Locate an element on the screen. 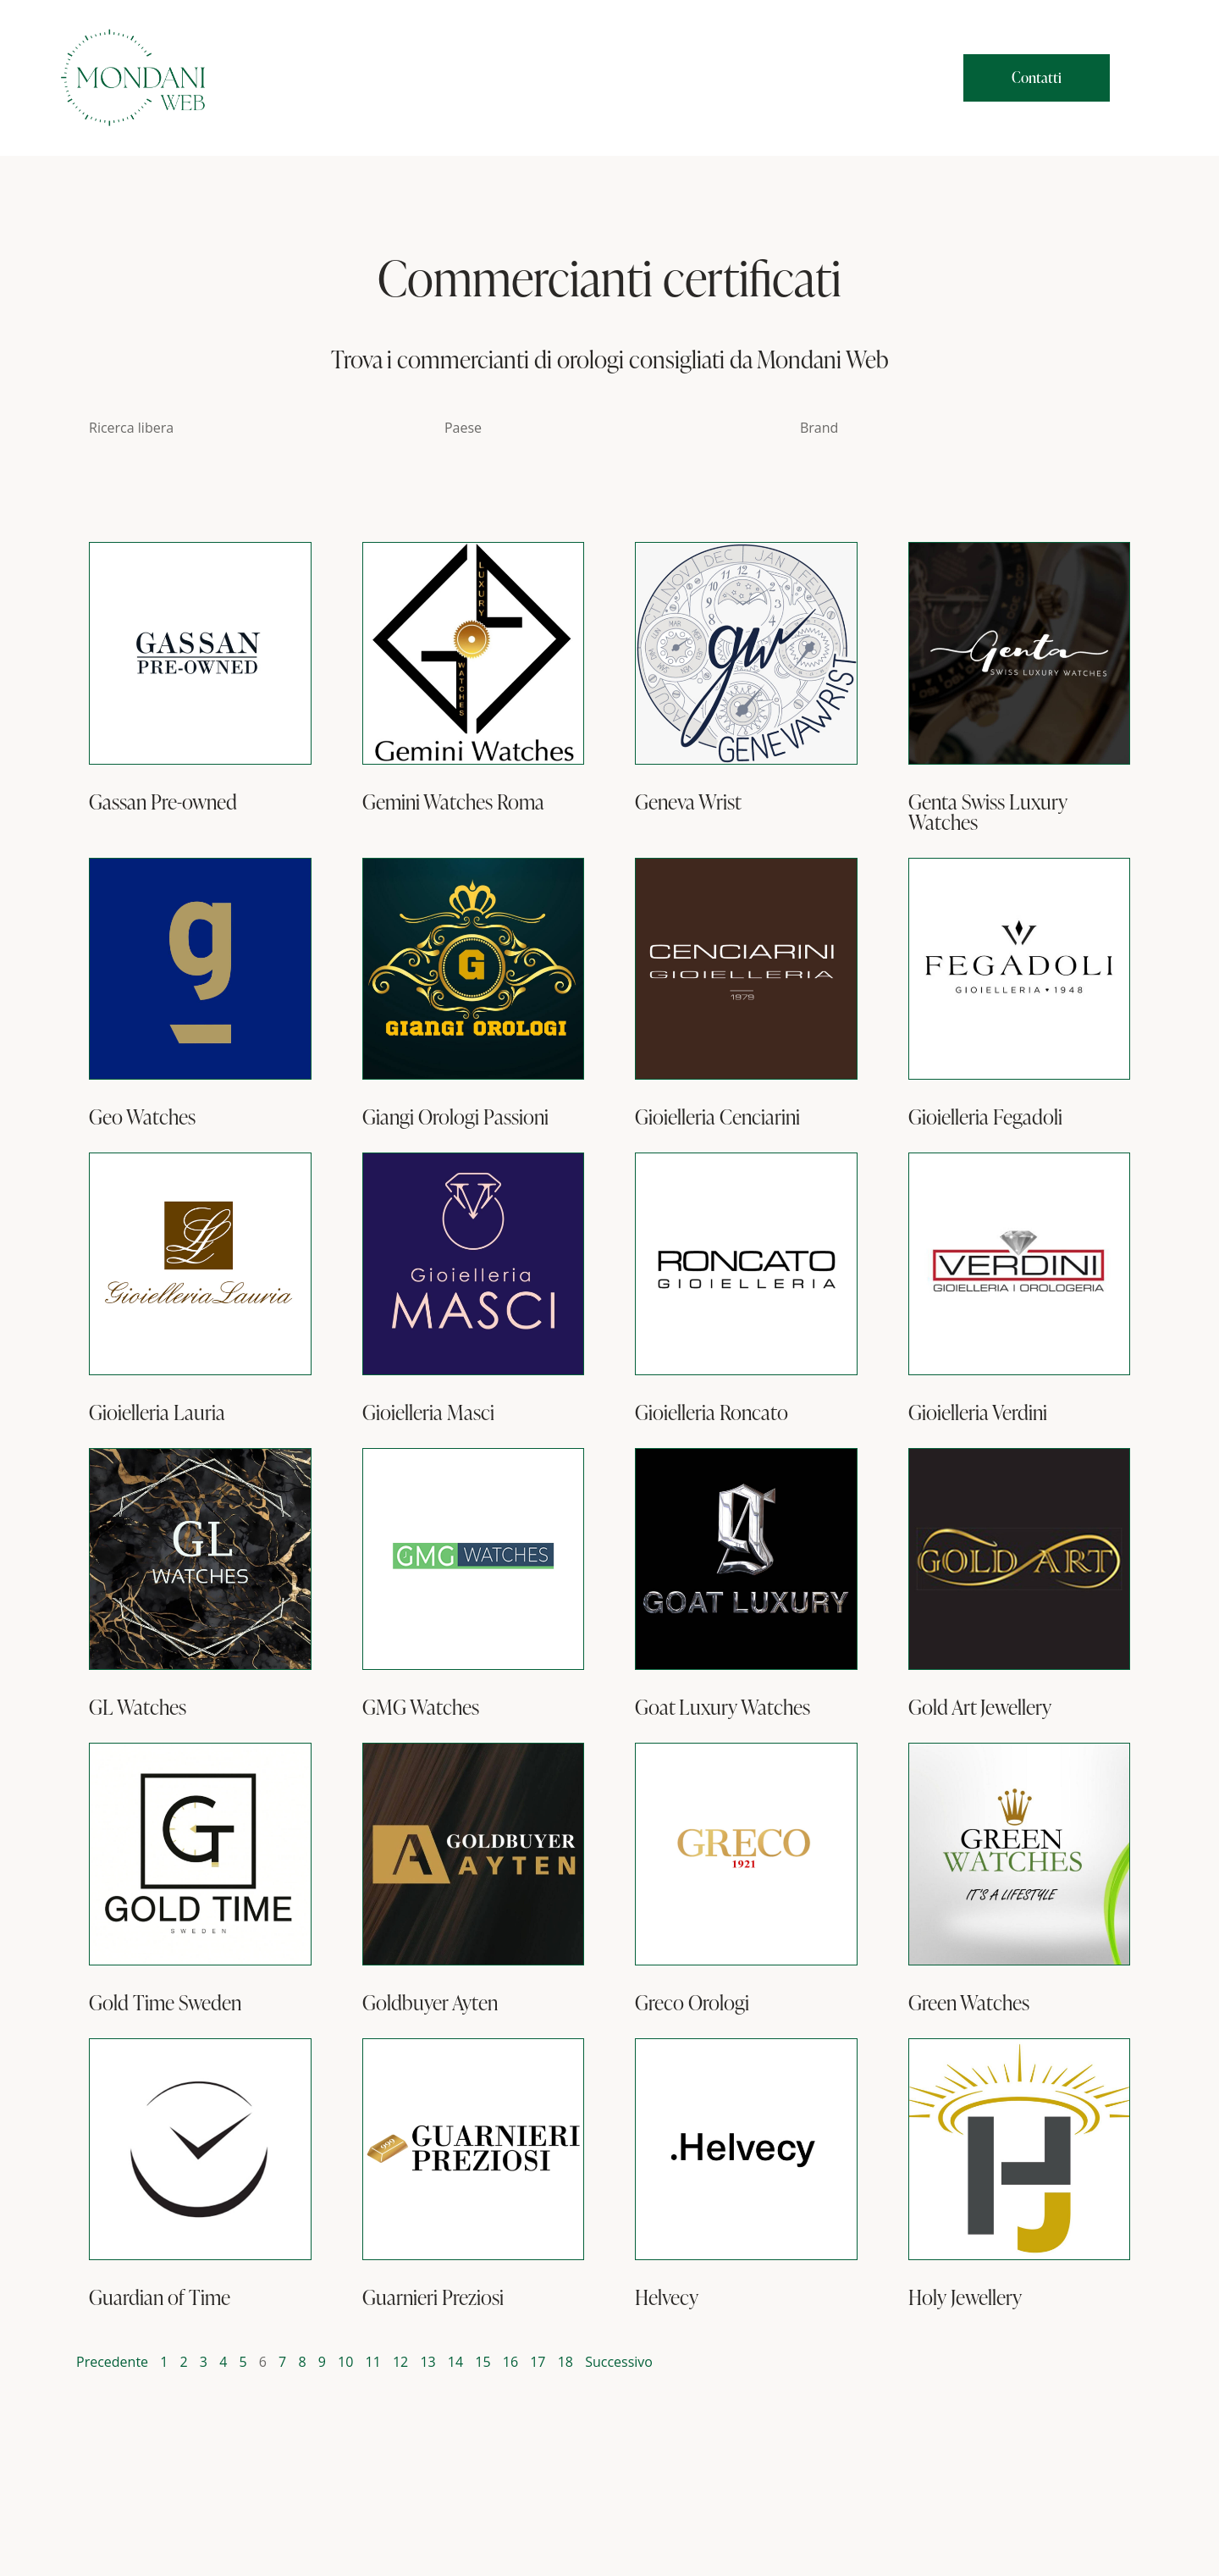 The image size is (1219, 2576). Gioielleria Verdini is located at coordinates (977, 1412).